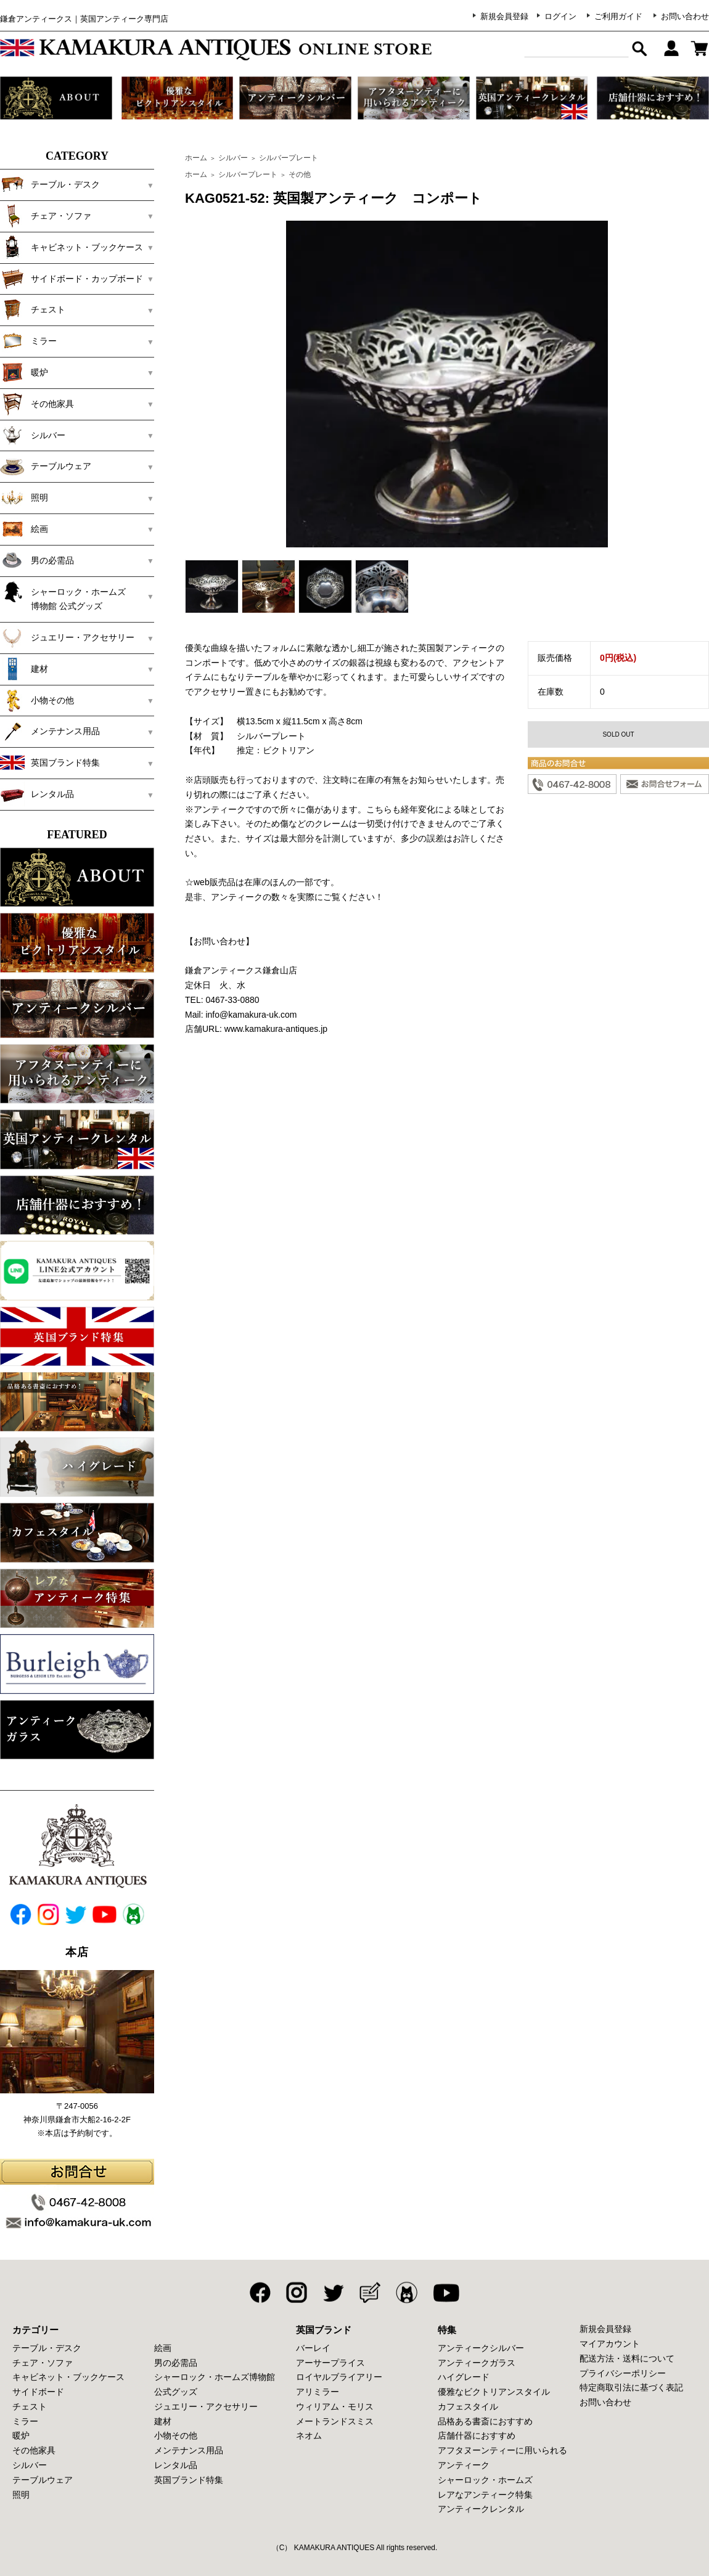 This screenshot has width=709, height=2576. I want to click on その他家具, so click(37, 403).